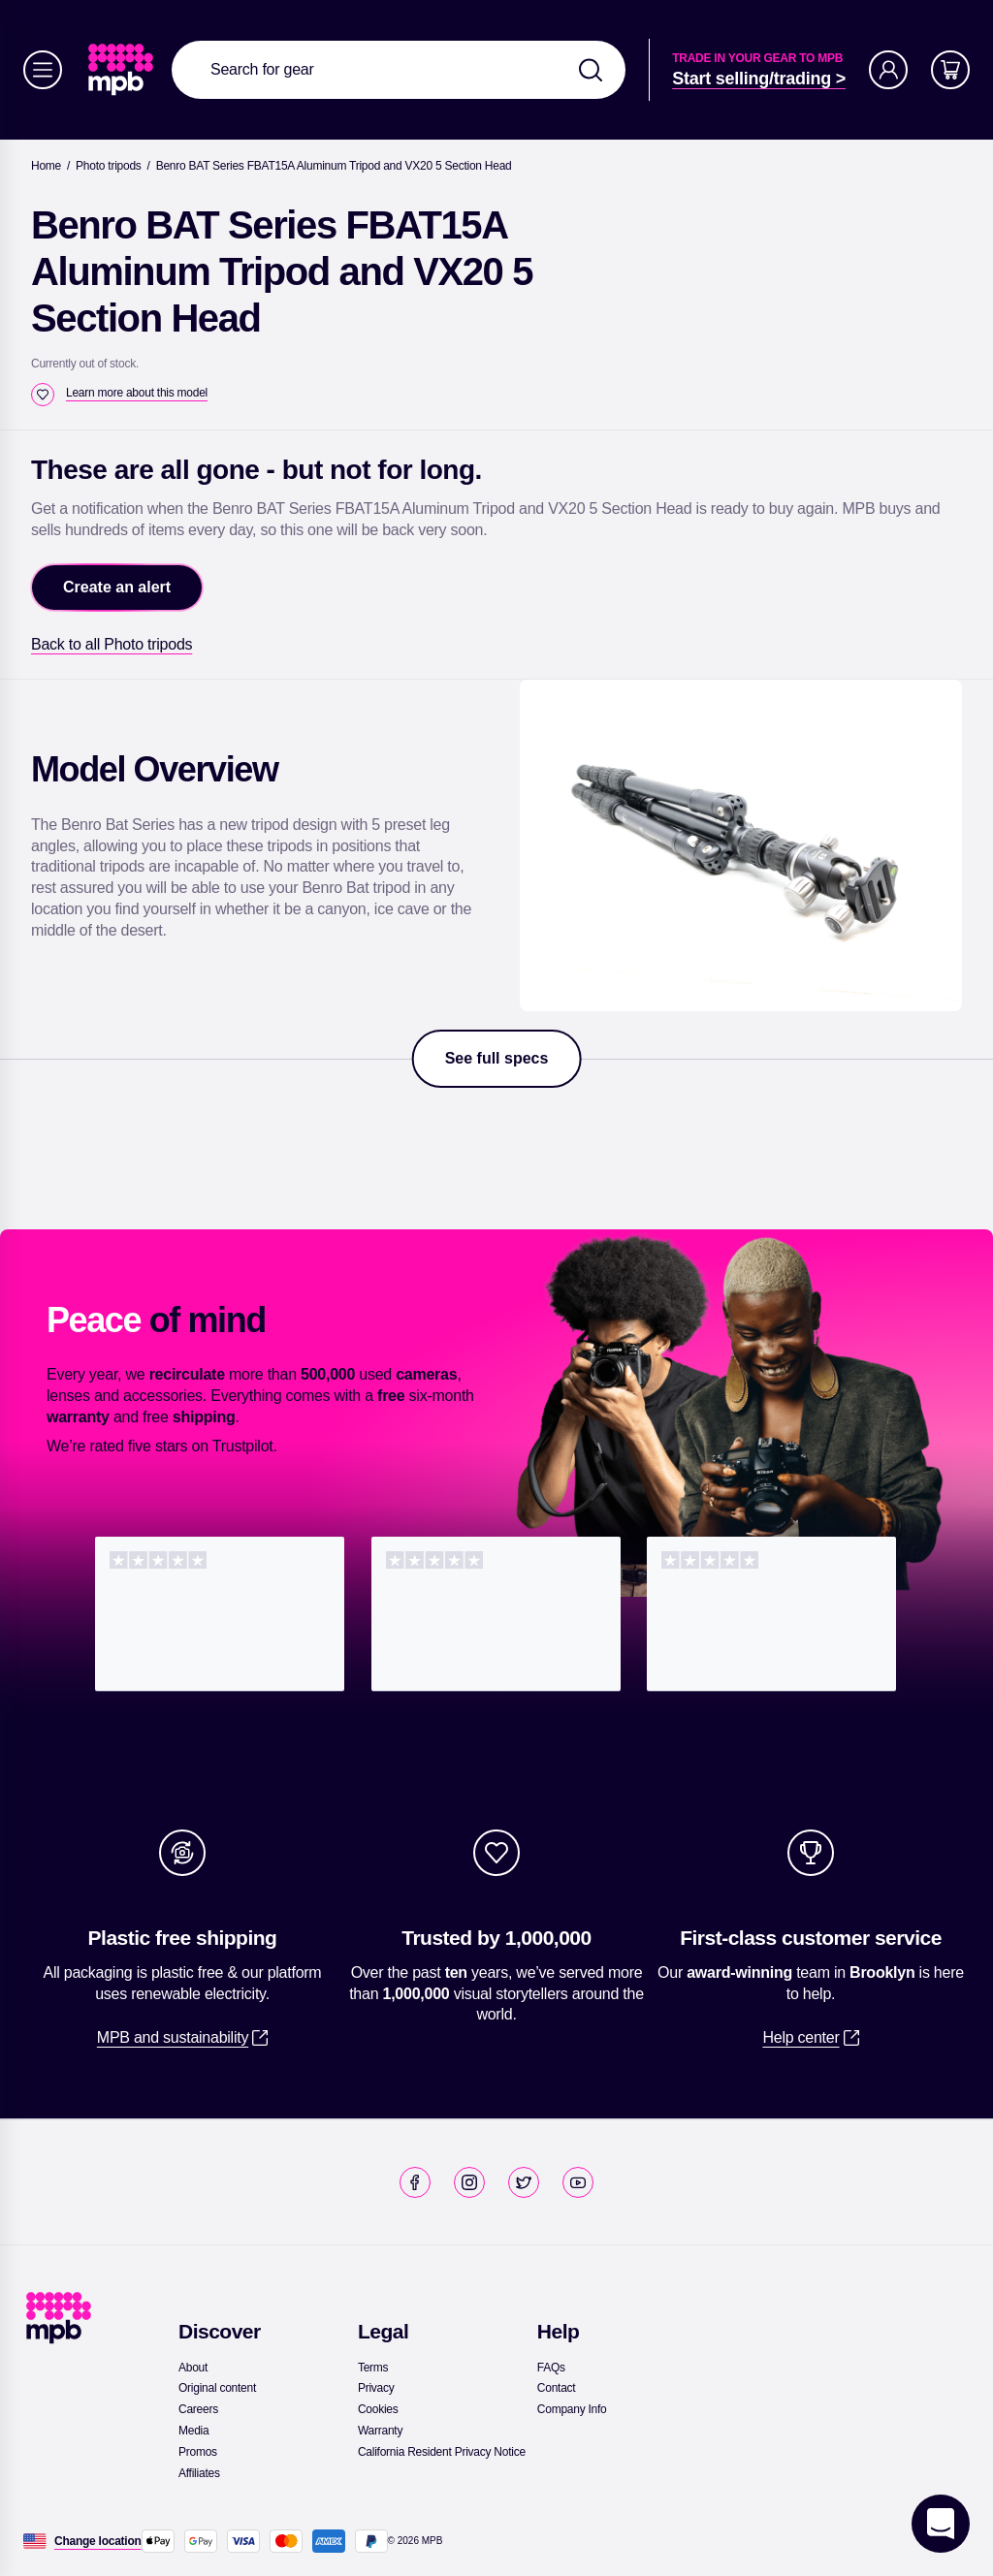 This screenshot has width=993, height=2576. Describe the element at coordinates (42, 69) in the screenshot. I see `[Menu]` at that location.